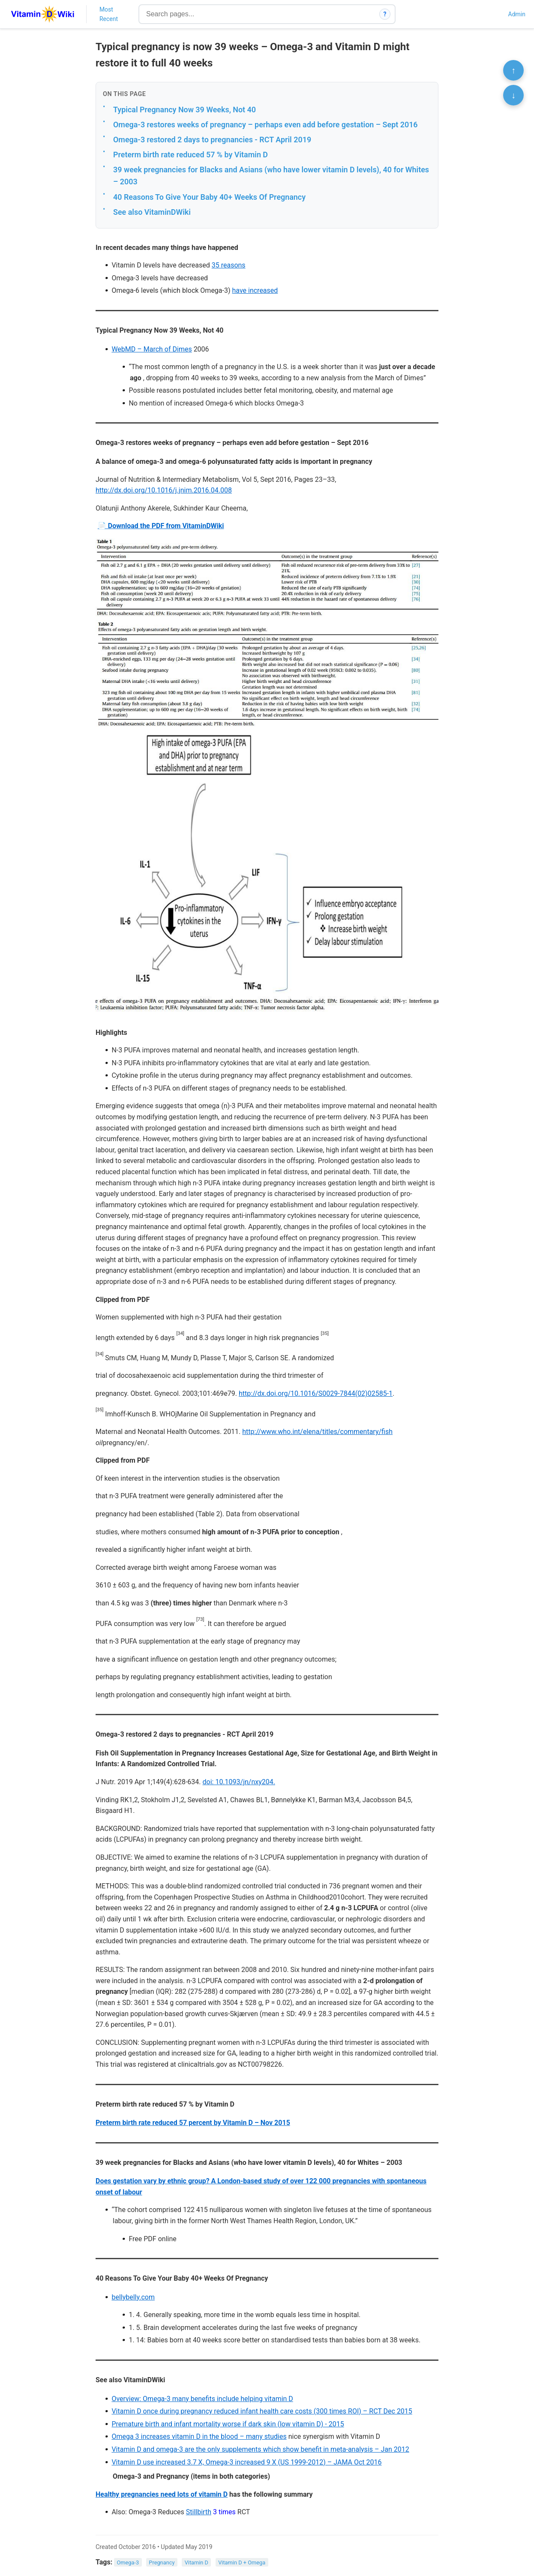  I want to click on Omega-3 restored 2 days to pregnancies - RCT April 2019, so click(212, 139).